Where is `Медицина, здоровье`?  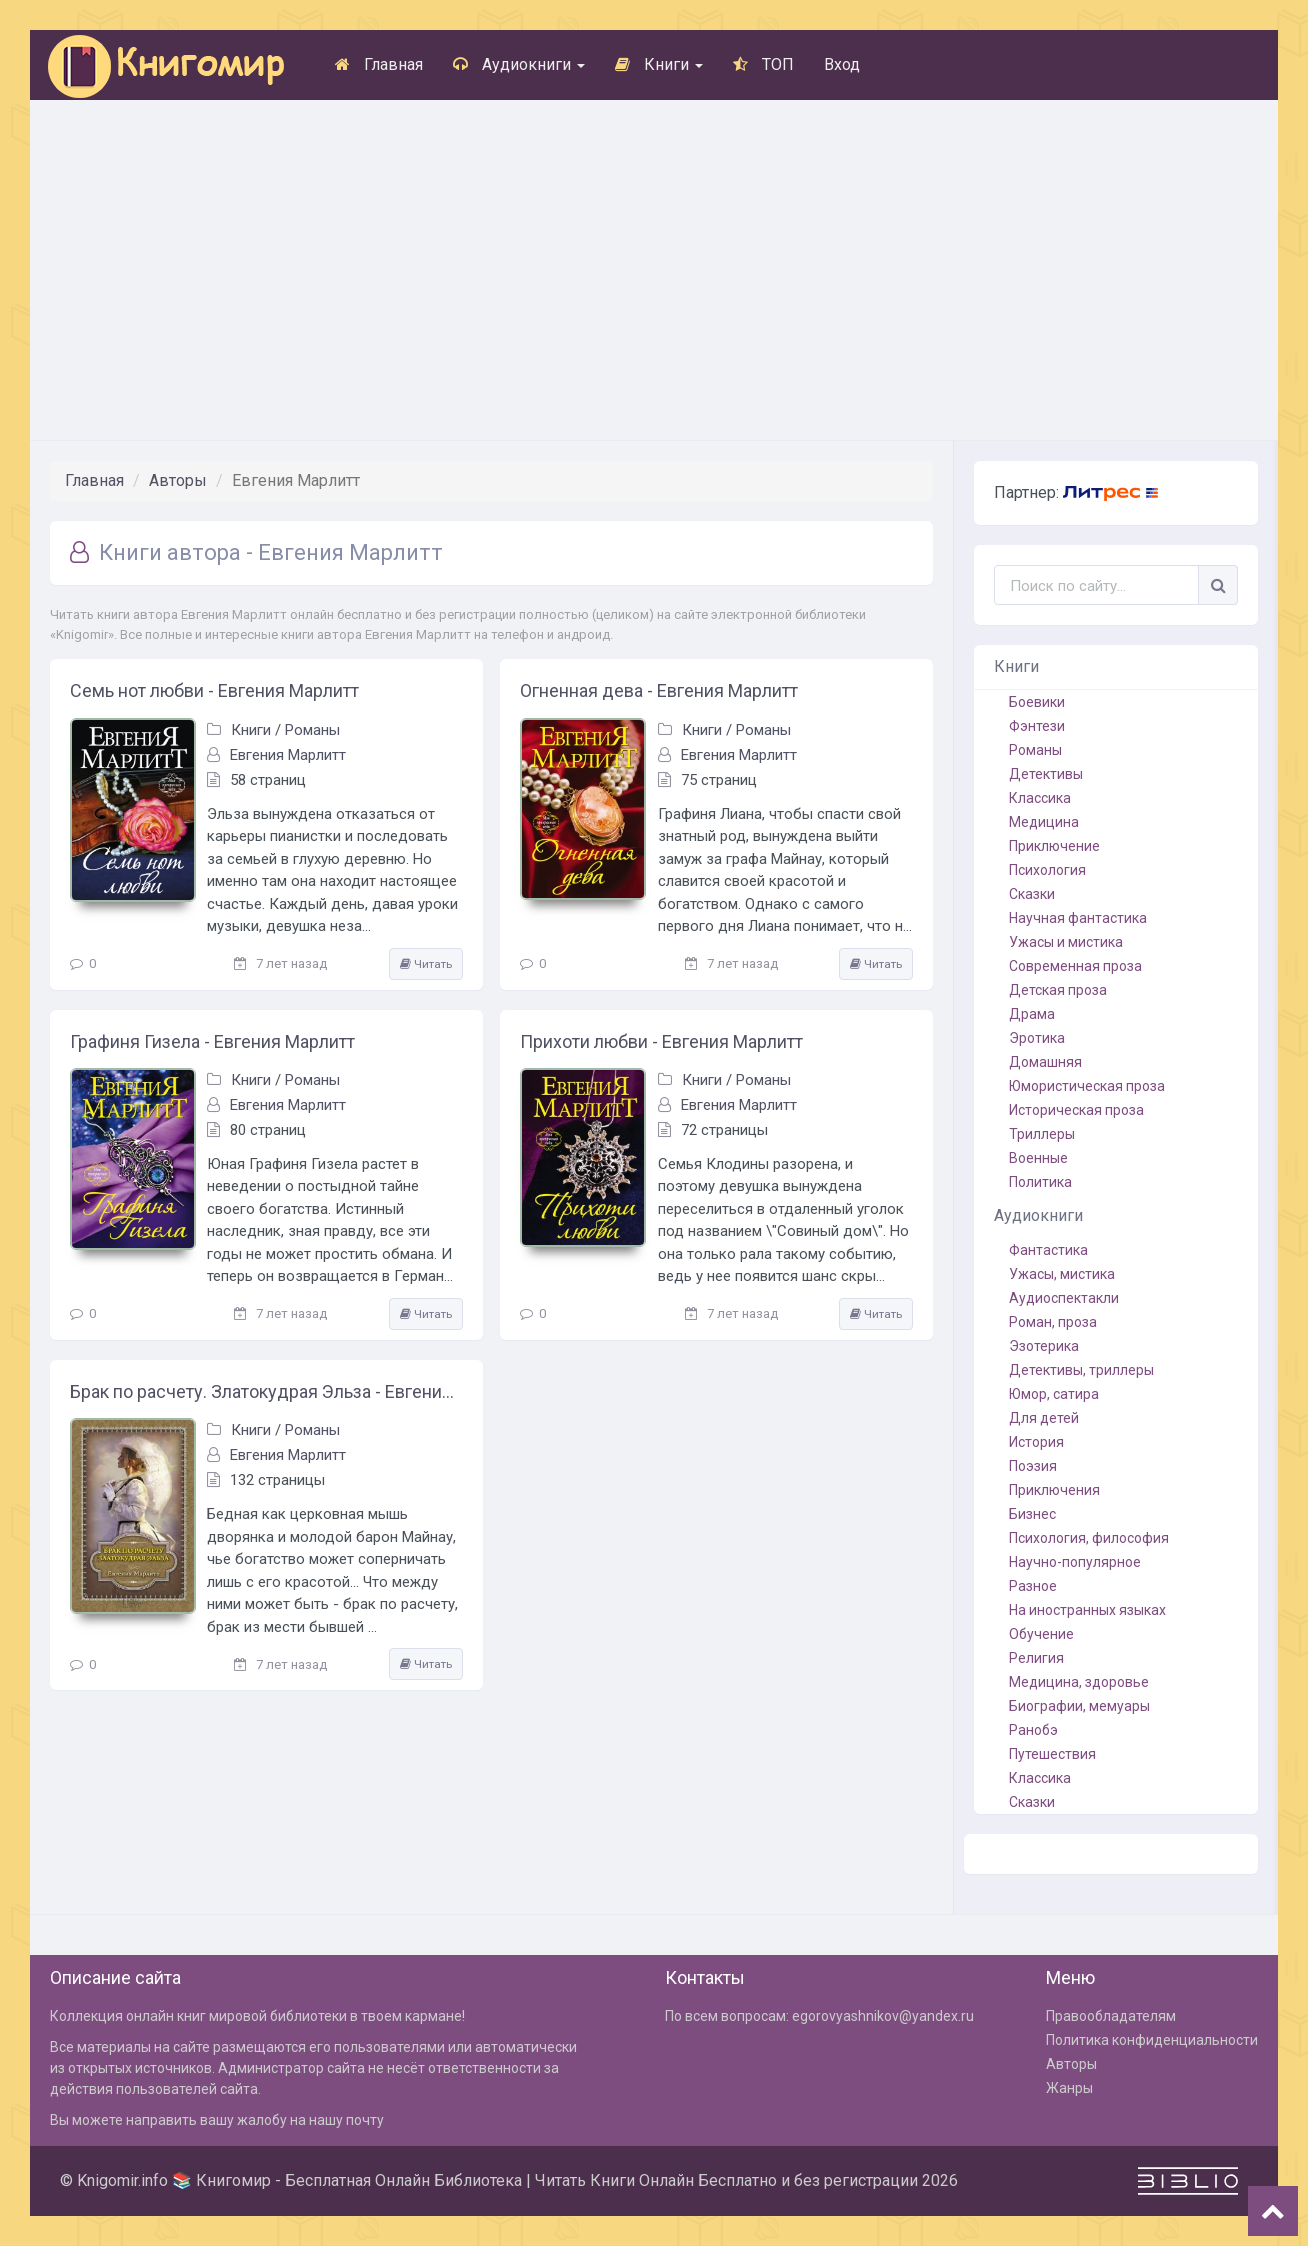 Медицина, здоровье is located at coordinates (1079, 1682).